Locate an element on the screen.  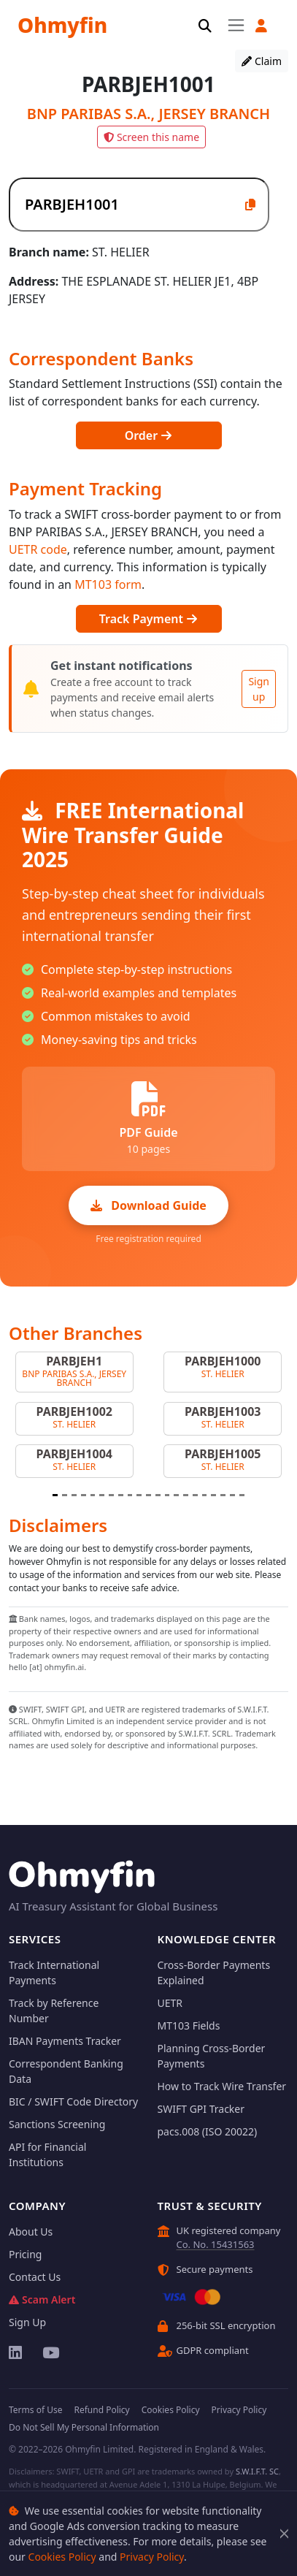
[Slide 20] is located at coordinates (232, 1495).